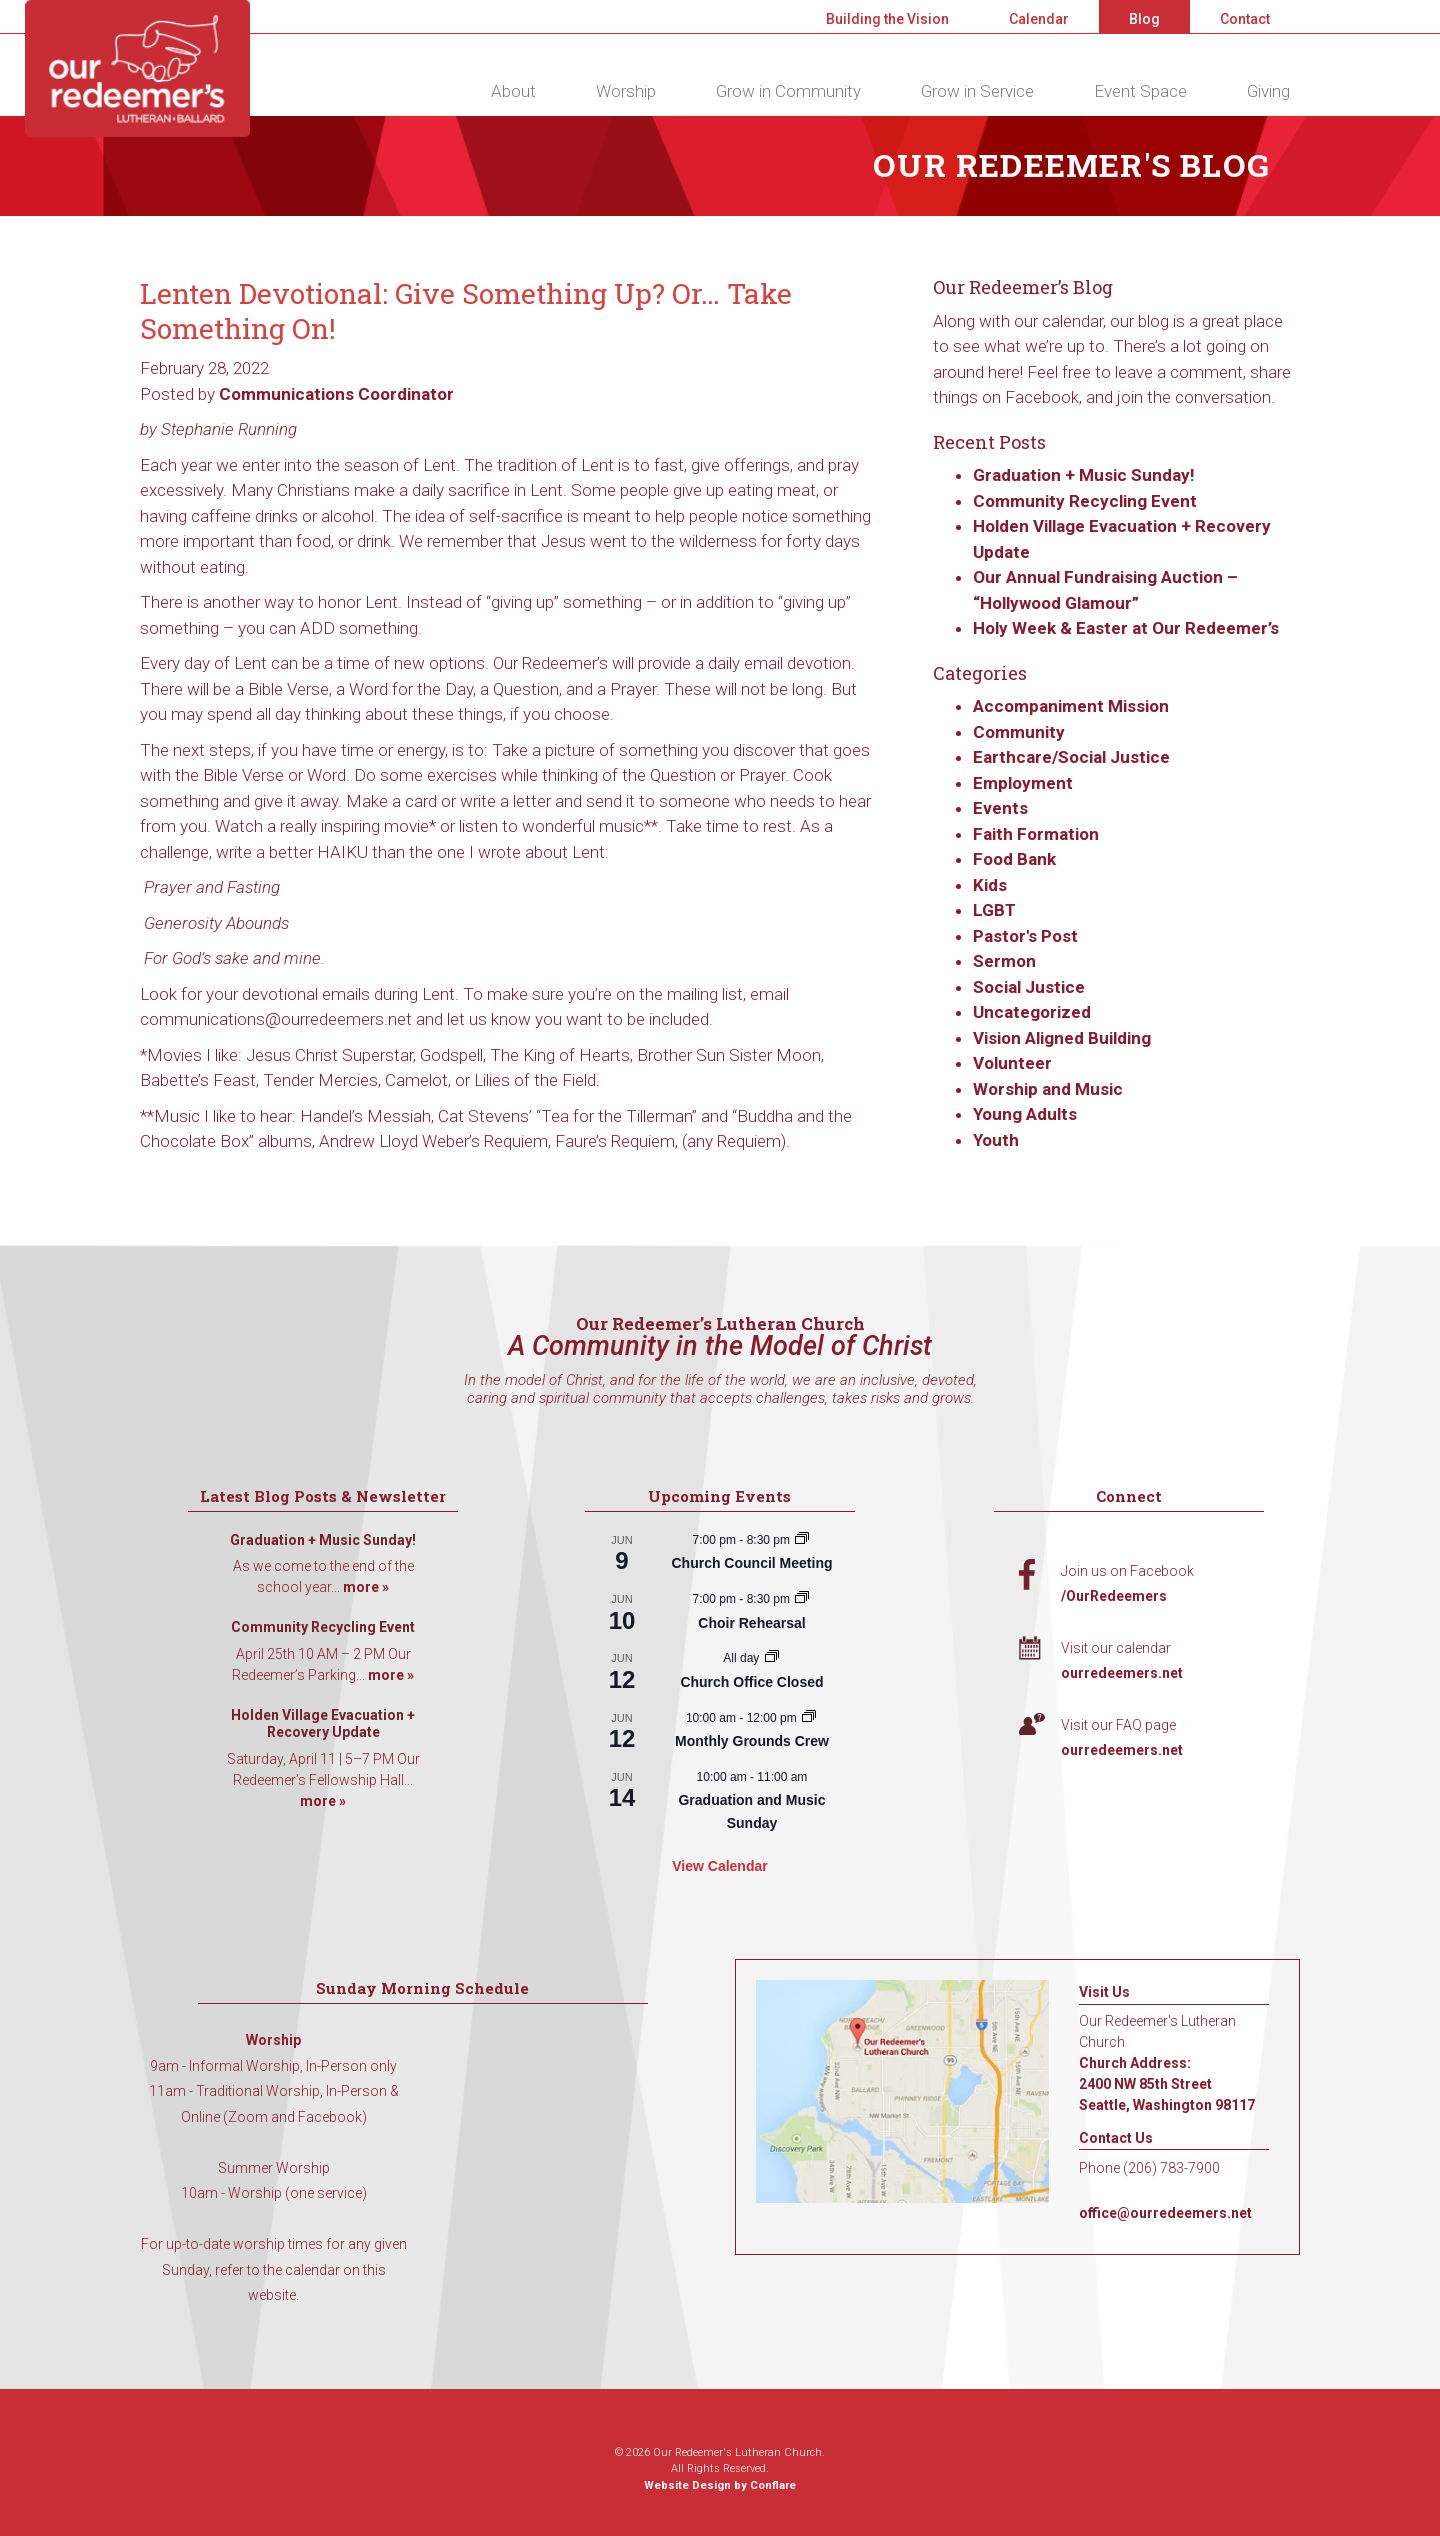 Image resolution: width=1440 pixels, height=2536 pixels. Describe the element at coordinates (1000, 808) in the screenshot. I see `Events` at that location.